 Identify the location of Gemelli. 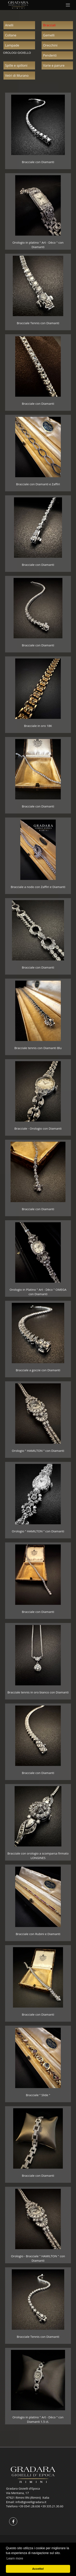
(49, 35).